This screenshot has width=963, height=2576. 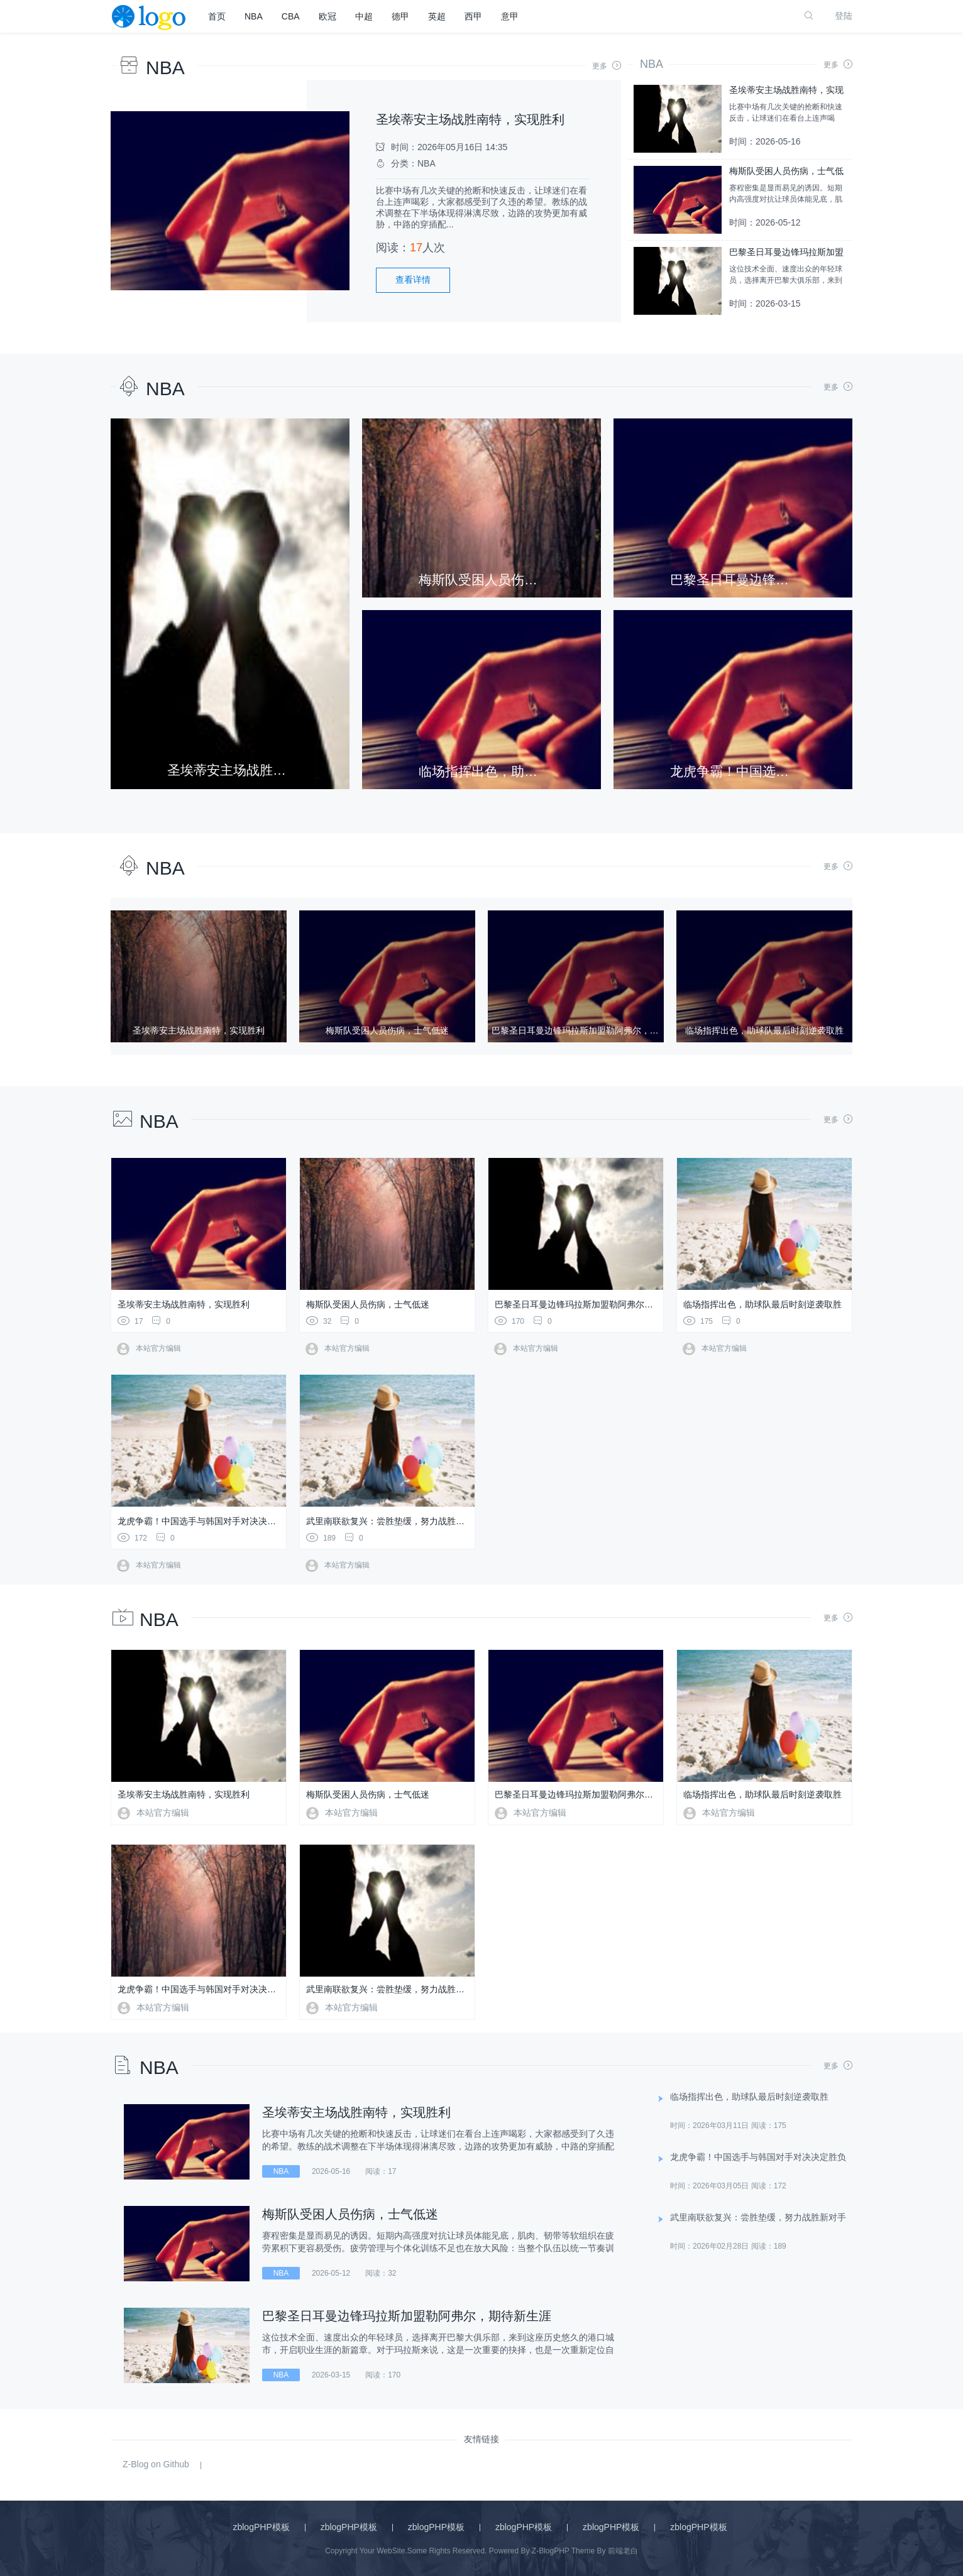 What do you see at coordinates (217, 16) in the screenshot?
I see `首页` at bounding box center [217, 16].